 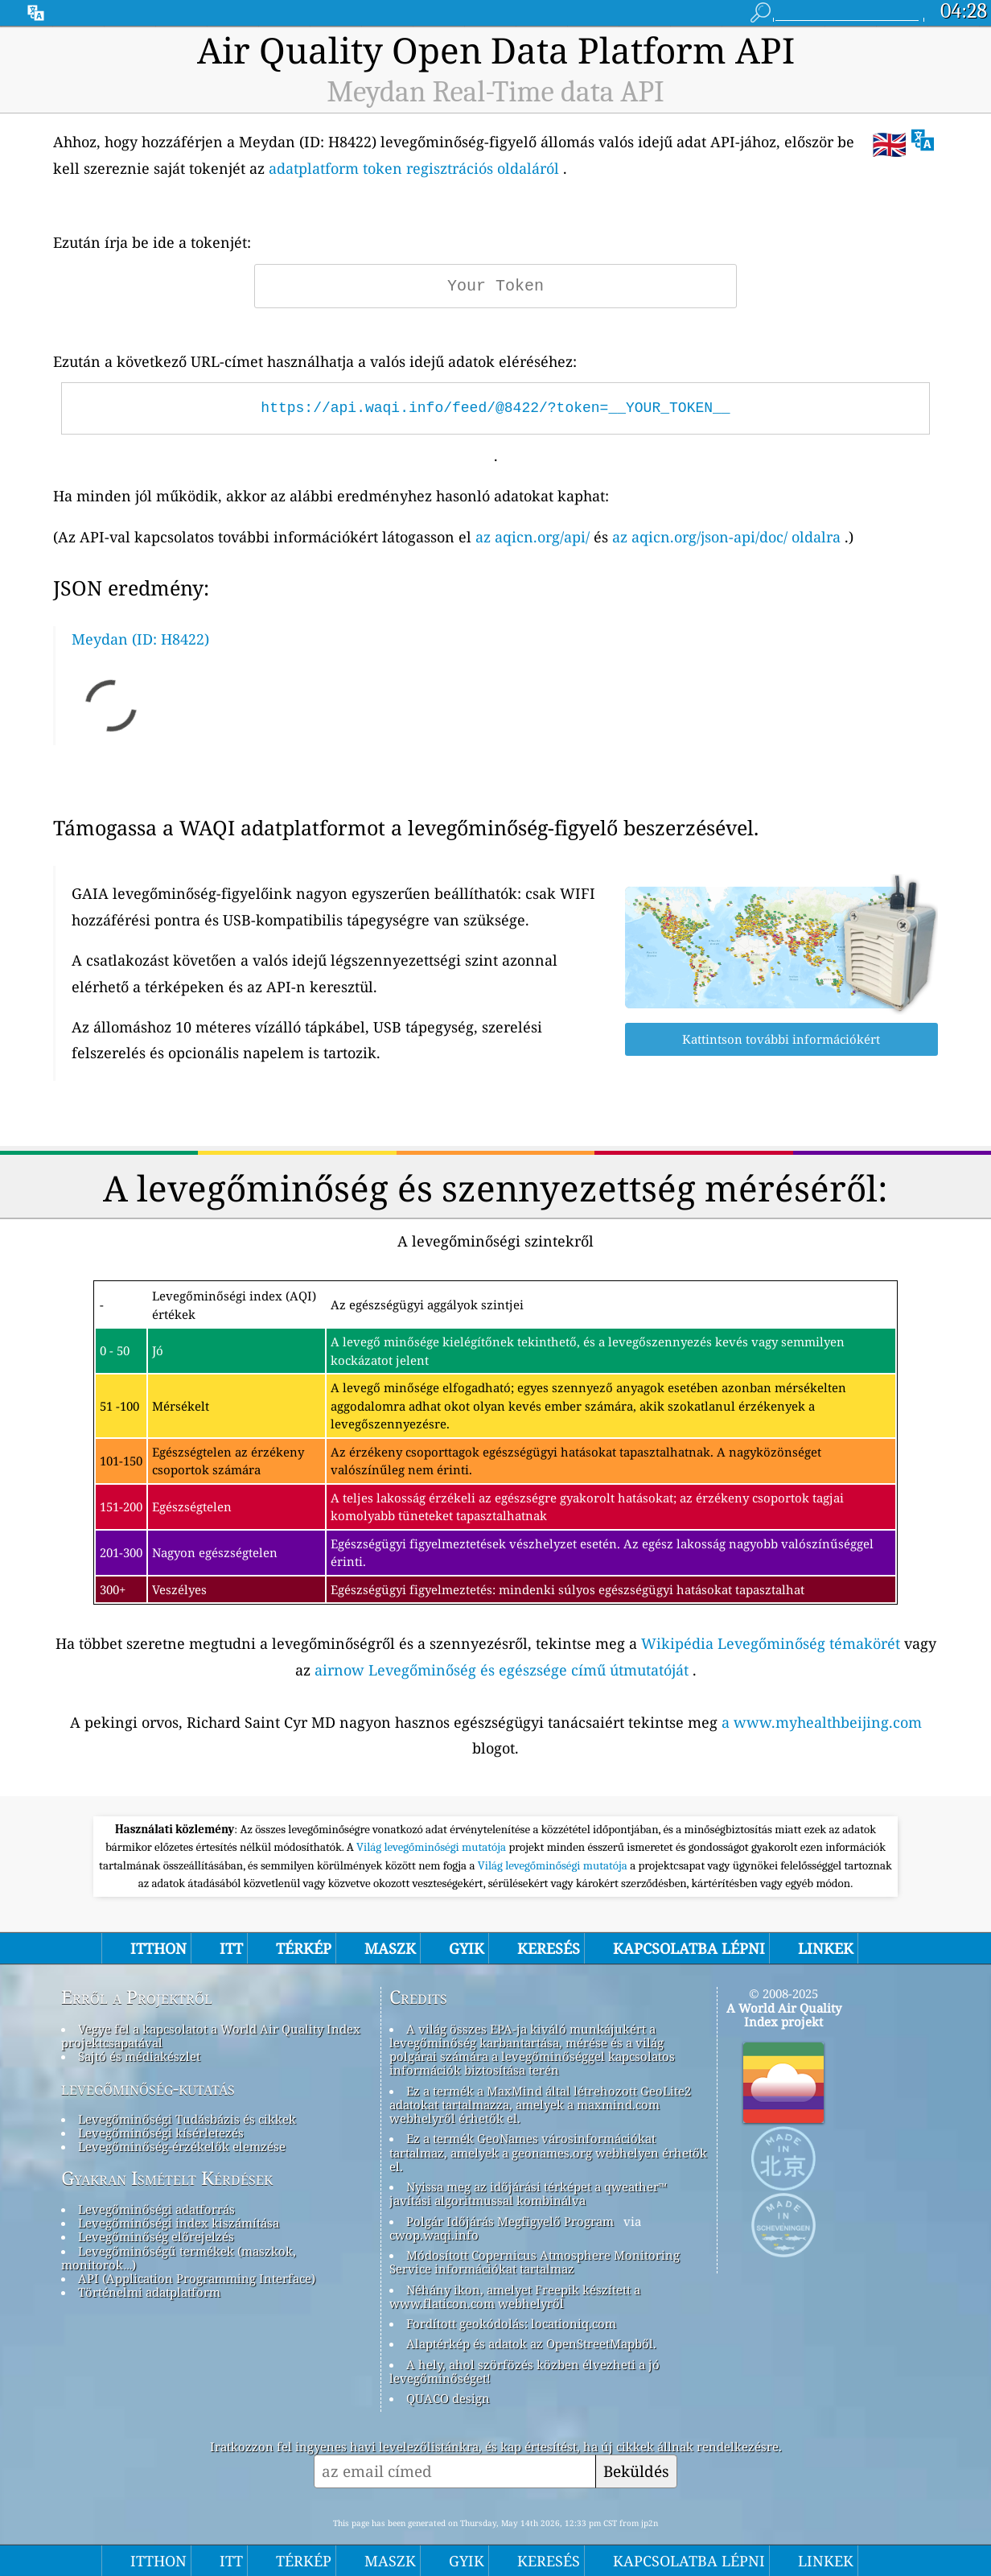 What do you see at coordinates (196, 2278) in the screenshot?
I see `API (Application Programming Interface)` at bounding box center [196, 2278].